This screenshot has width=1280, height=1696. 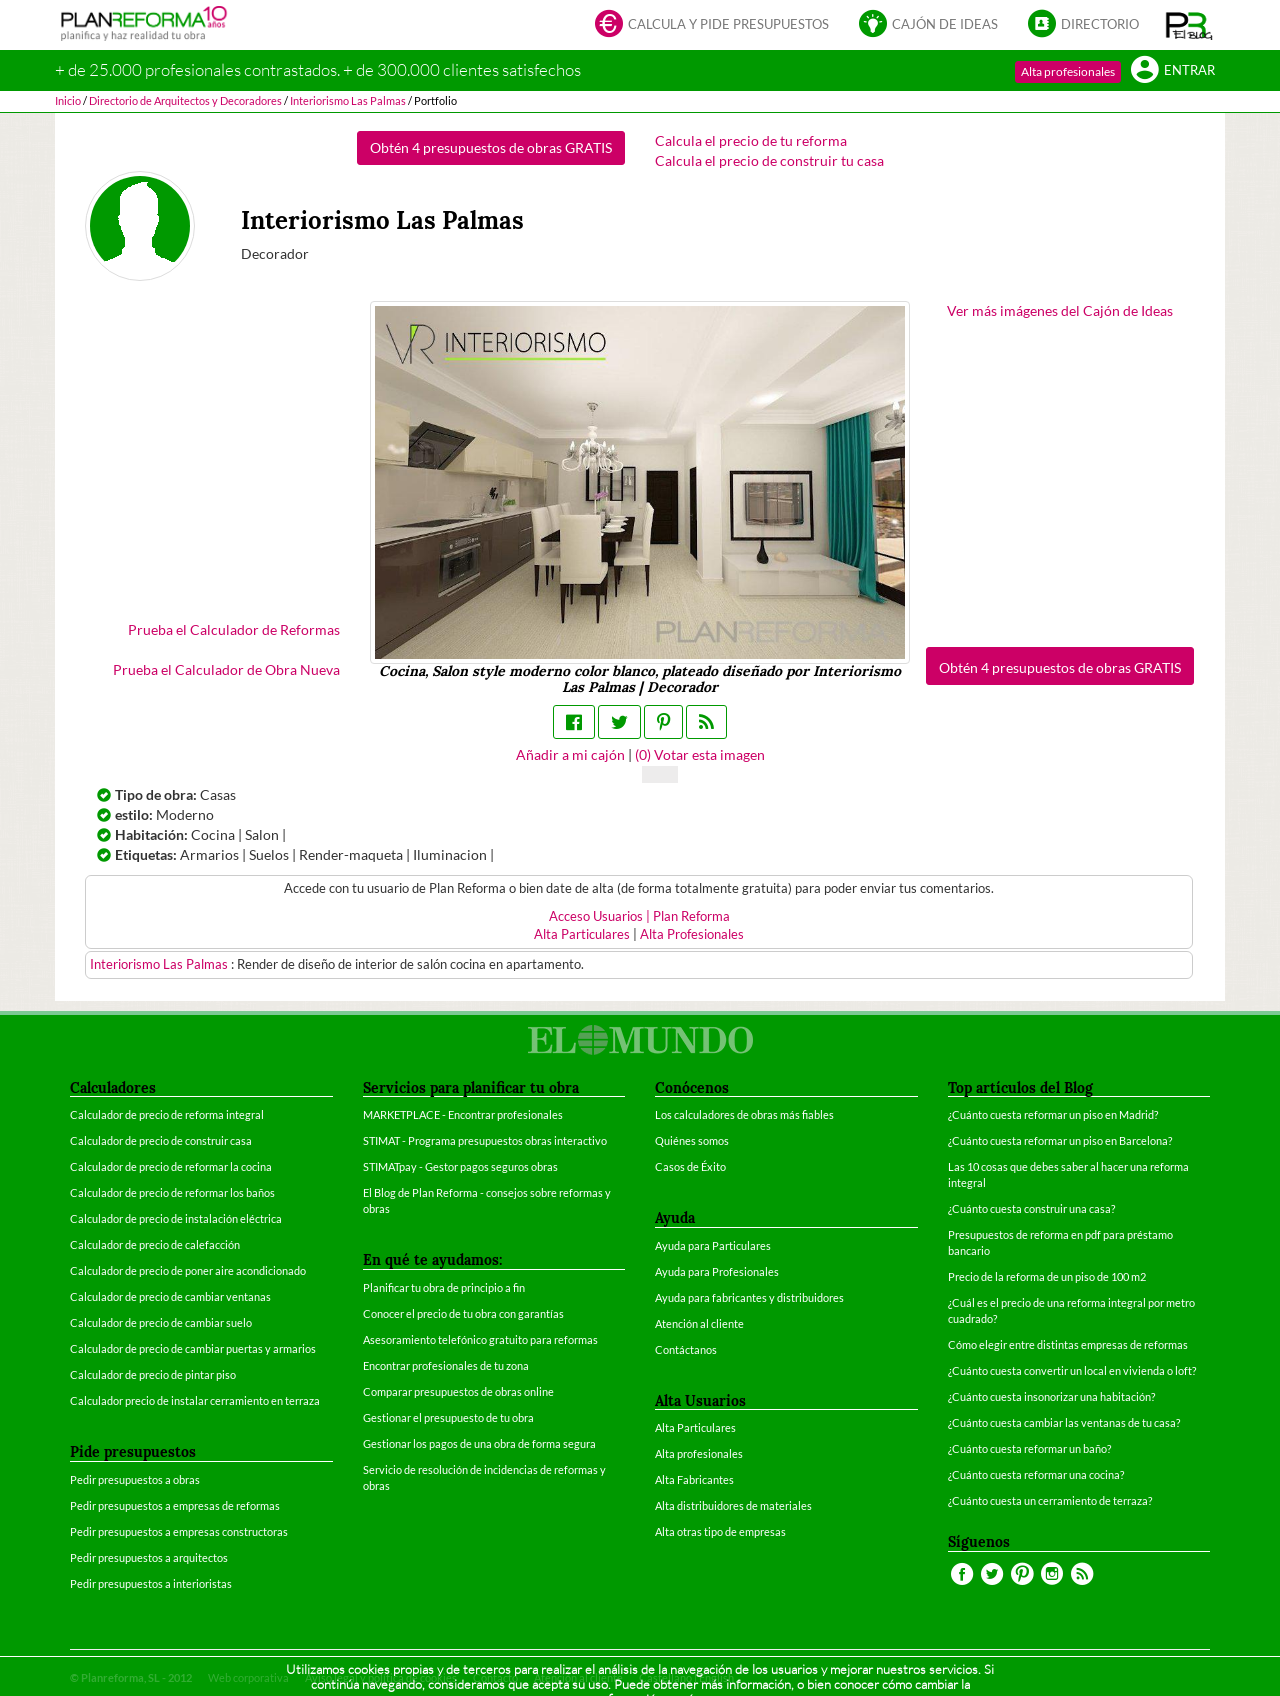 I want to click on Calcula el precio de tu reforma, so click(x=751, y=140).